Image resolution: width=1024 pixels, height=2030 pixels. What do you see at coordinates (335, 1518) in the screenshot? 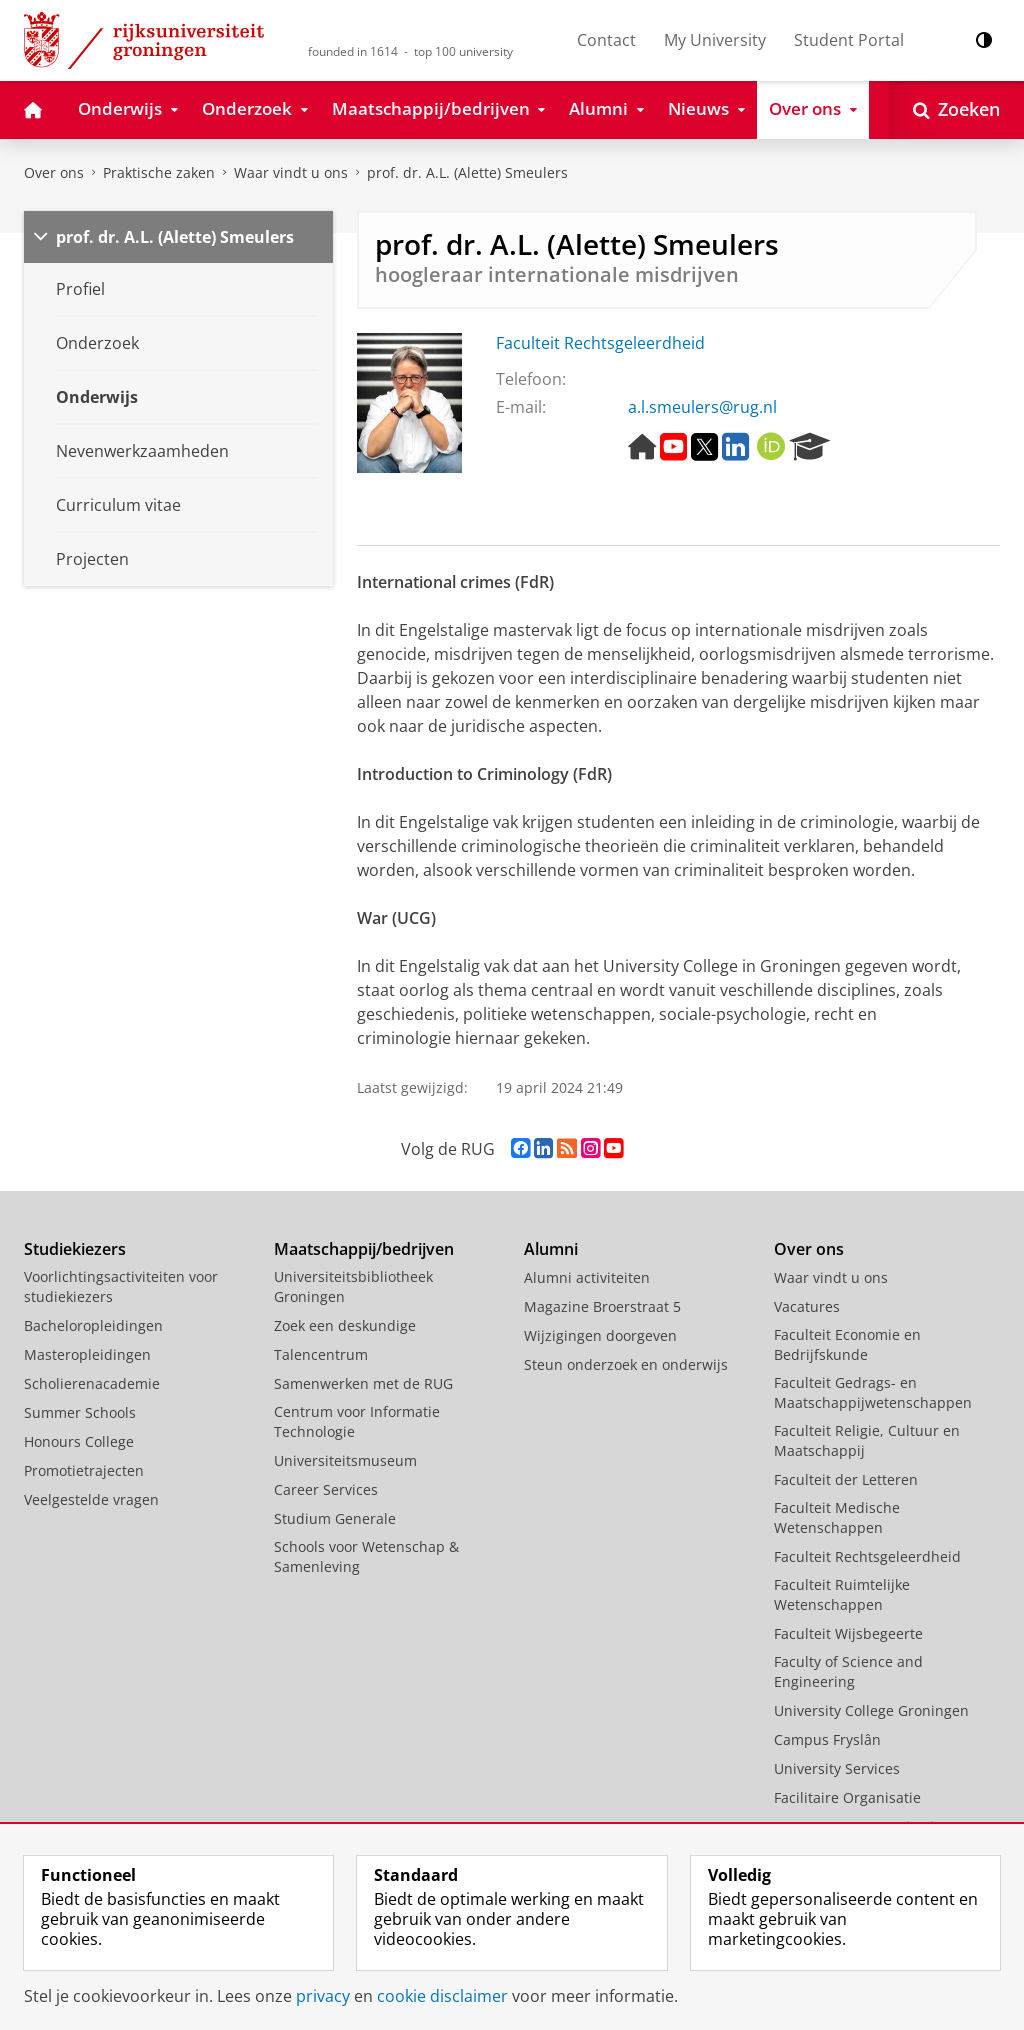
I see `Studium Generale` at bounding box center [335, 1518].